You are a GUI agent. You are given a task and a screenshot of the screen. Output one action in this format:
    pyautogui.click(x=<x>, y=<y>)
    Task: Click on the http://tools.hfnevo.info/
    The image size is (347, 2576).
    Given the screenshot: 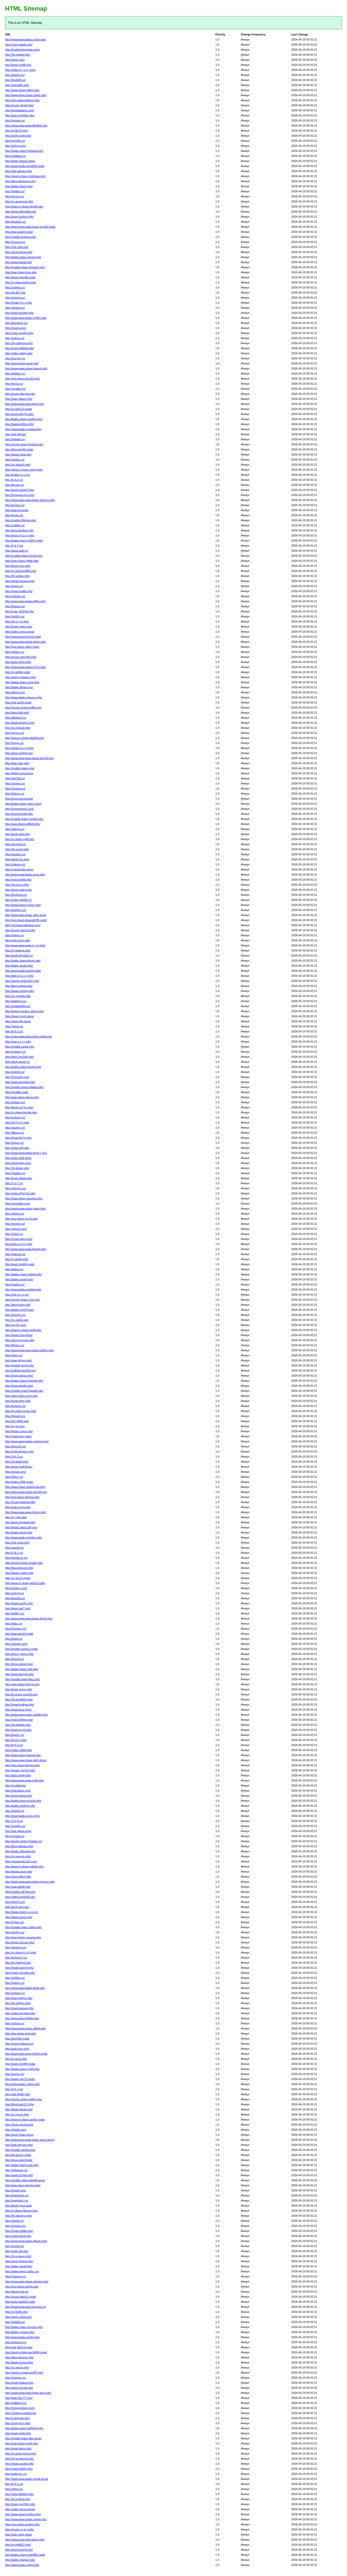 What is the action you would take?
    pyautogui.click(x=19, y=2261)
    